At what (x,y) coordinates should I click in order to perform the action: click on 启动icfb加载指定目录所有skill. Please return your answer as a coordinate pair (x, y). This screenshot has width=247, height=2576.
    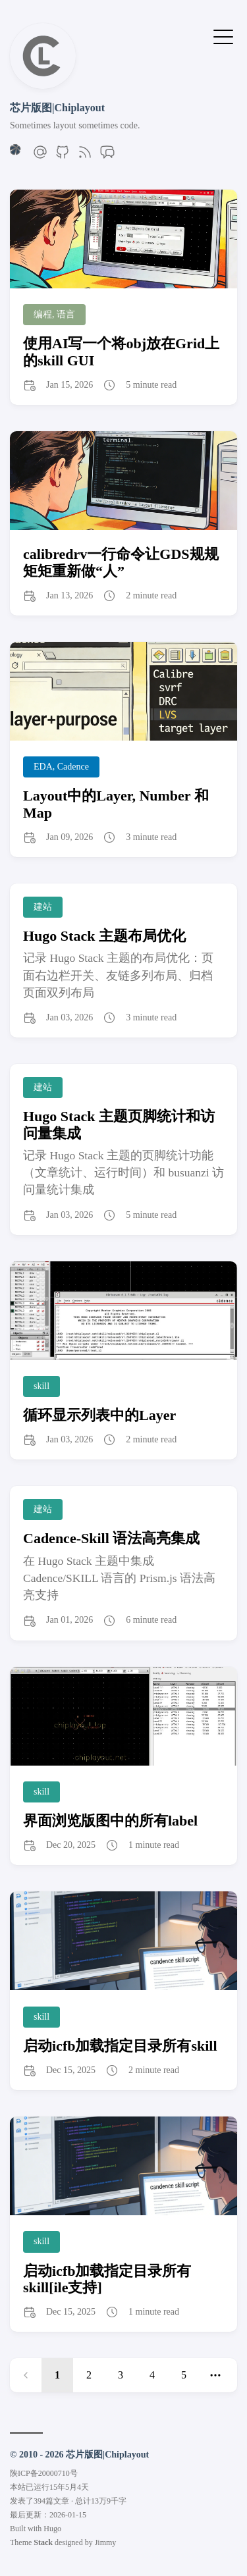
    Looking at the image, I should click on (120, 2045).